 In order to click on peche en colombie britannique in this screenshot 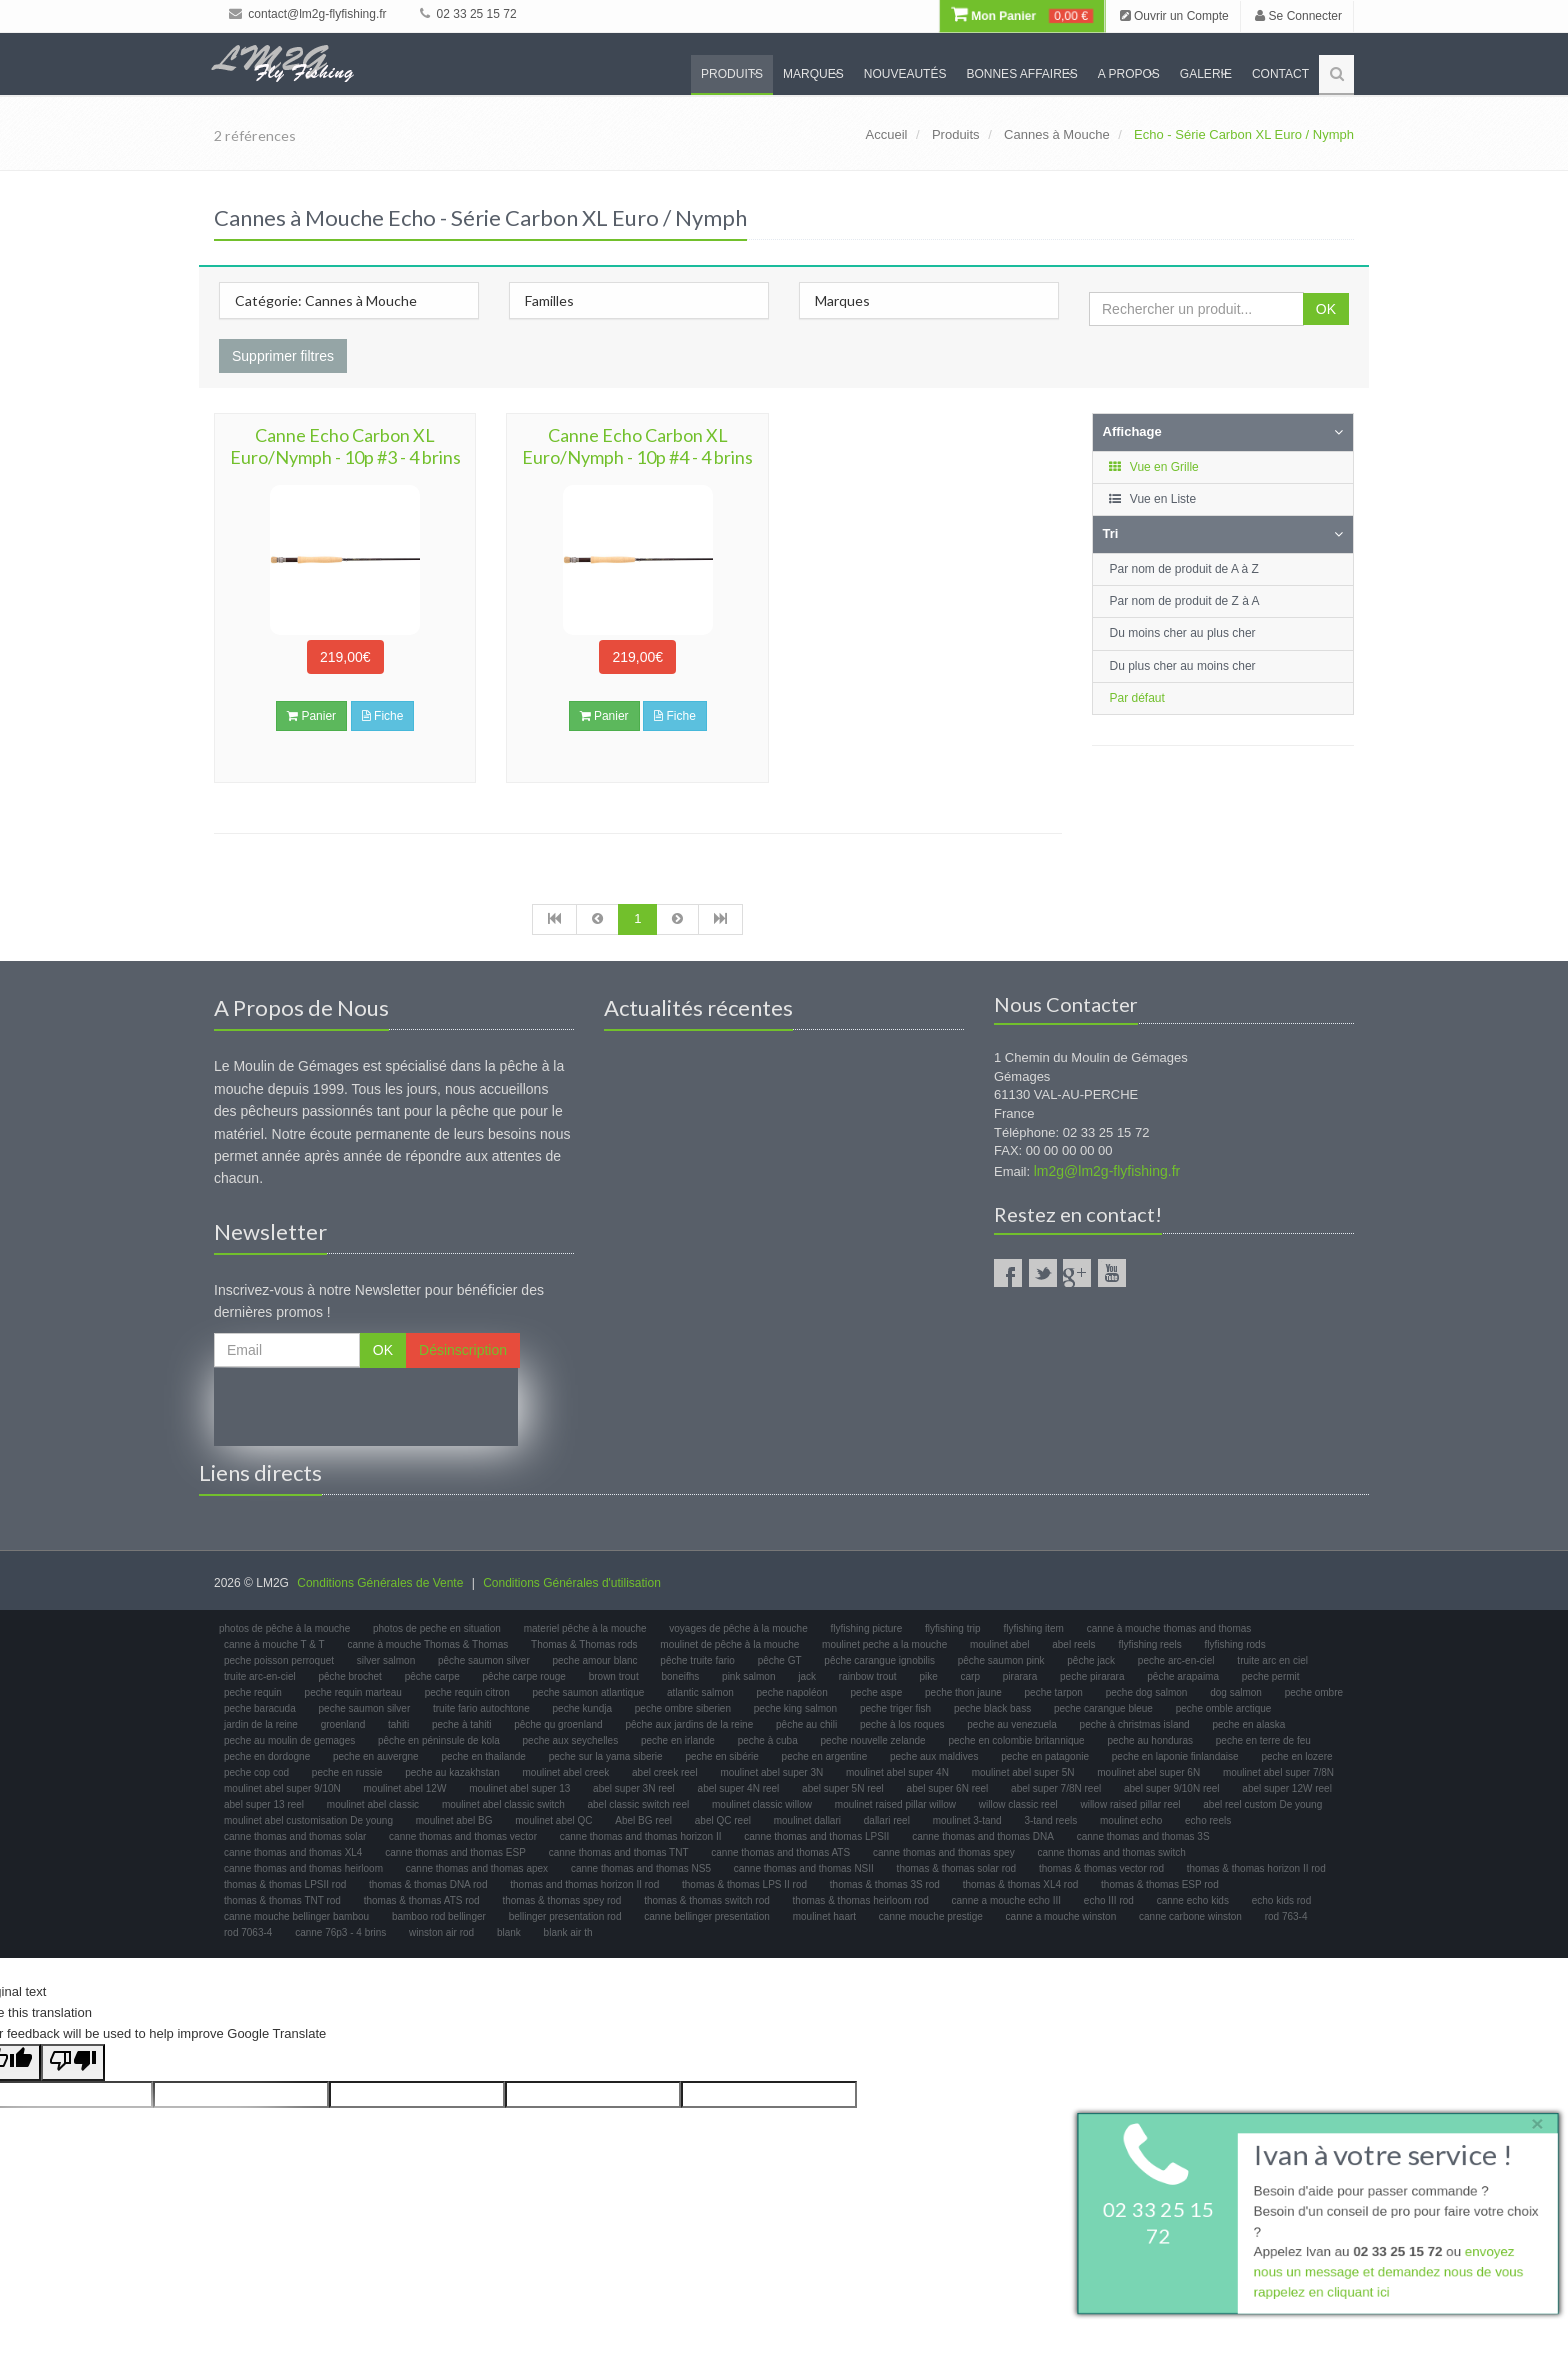, I will do `click(1016, 1740)`.